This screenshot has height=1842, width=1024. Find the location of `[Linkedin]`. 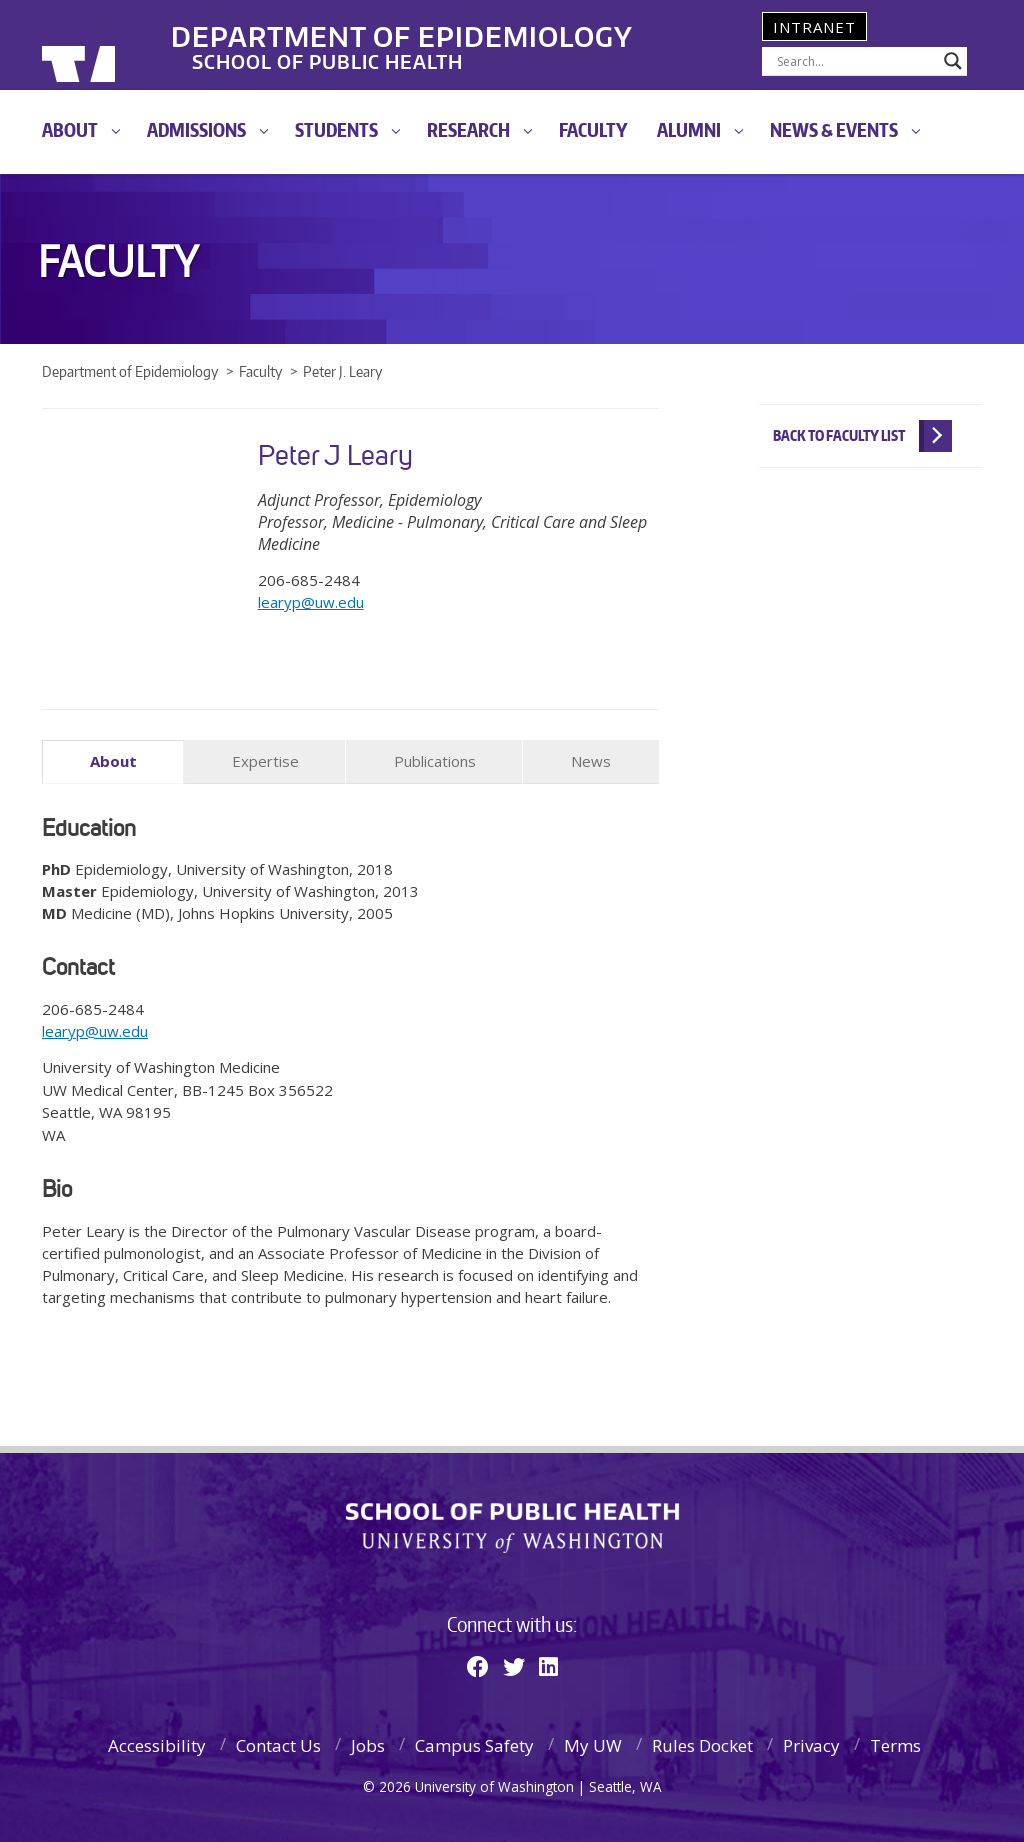

[Linkedin] is located at coordinates (548, 1665).